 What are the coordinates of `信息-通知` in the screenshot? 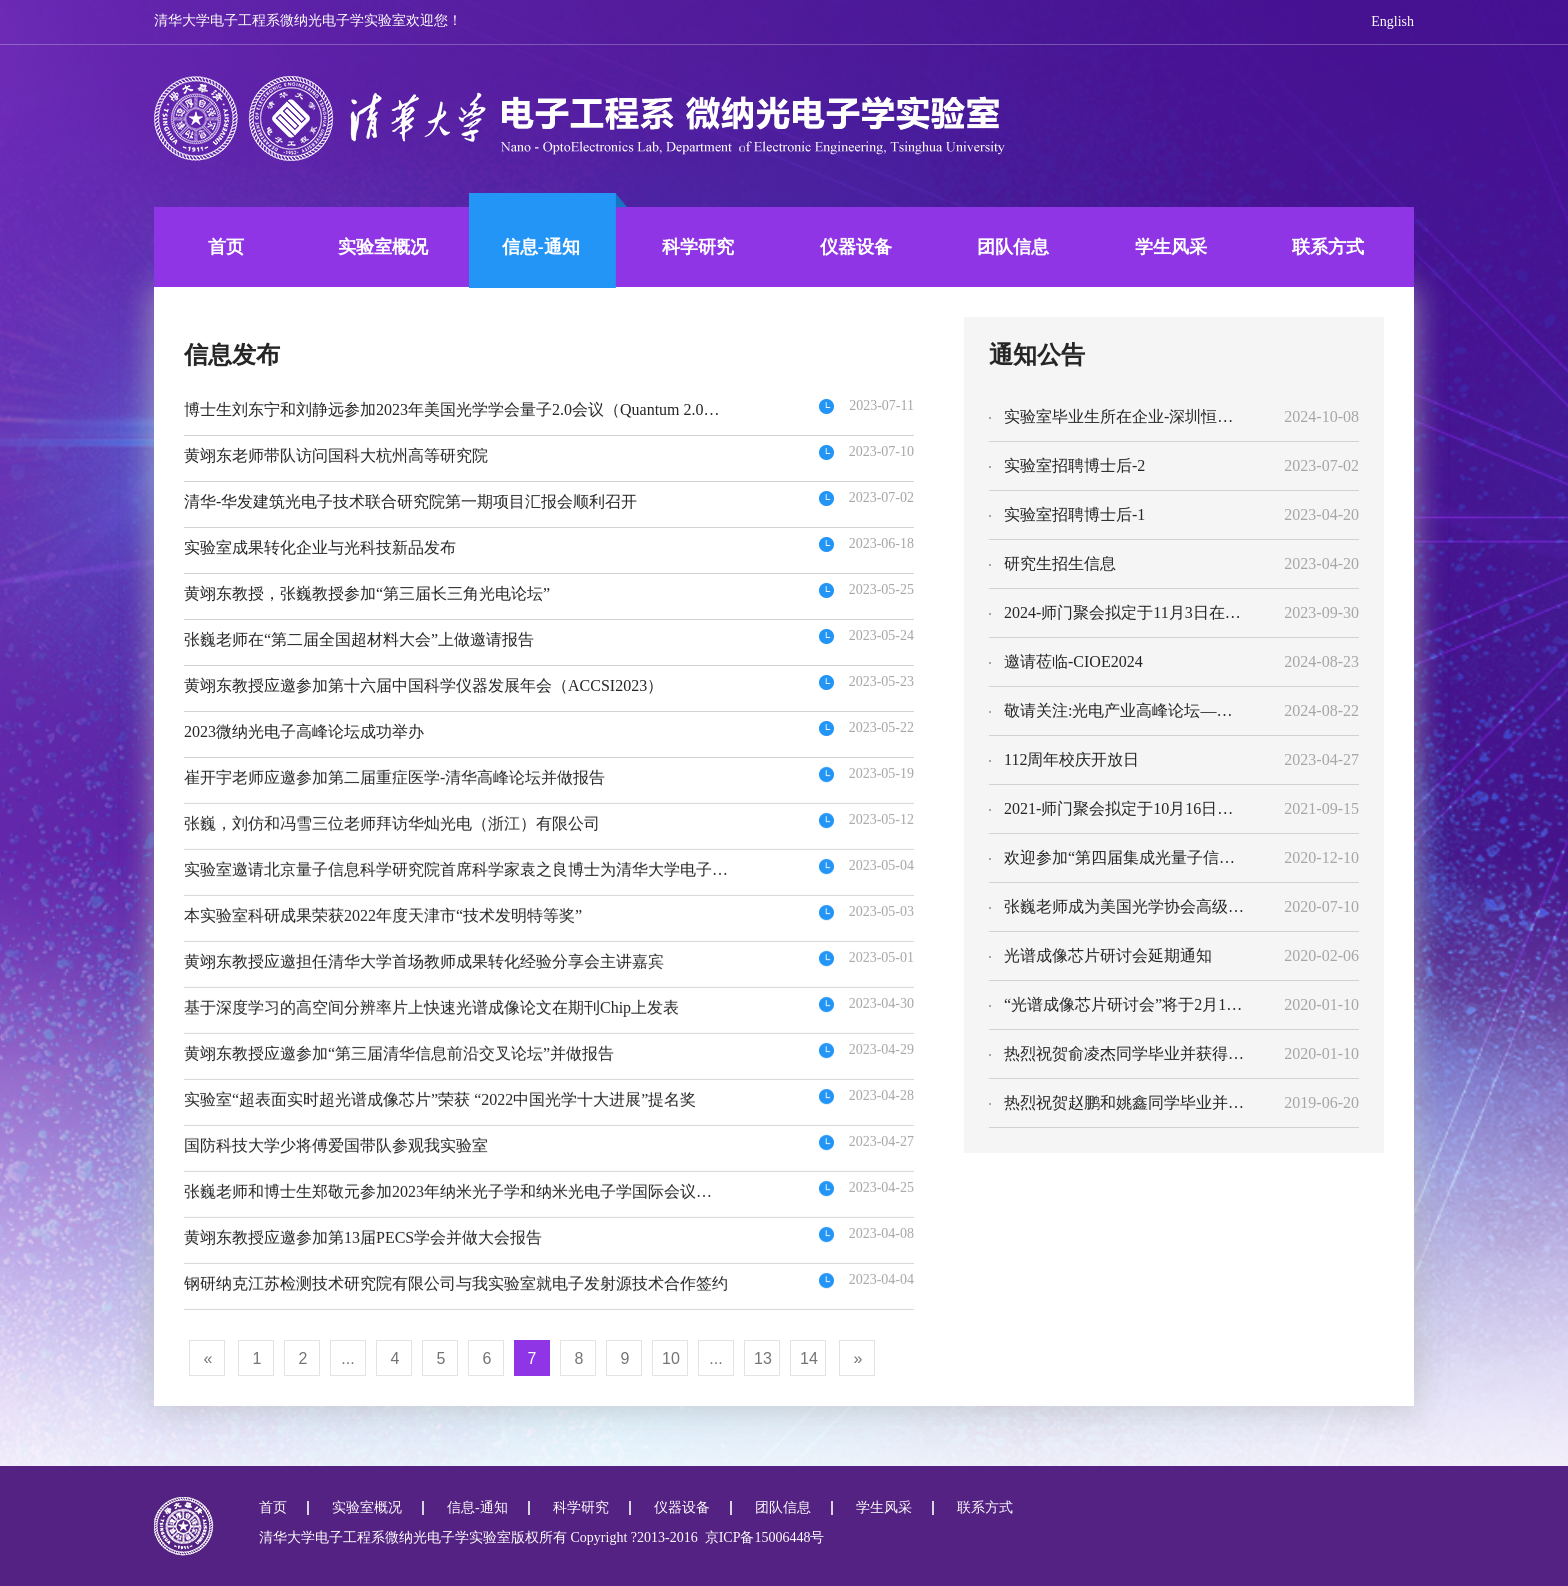 It's located at (541, 247).